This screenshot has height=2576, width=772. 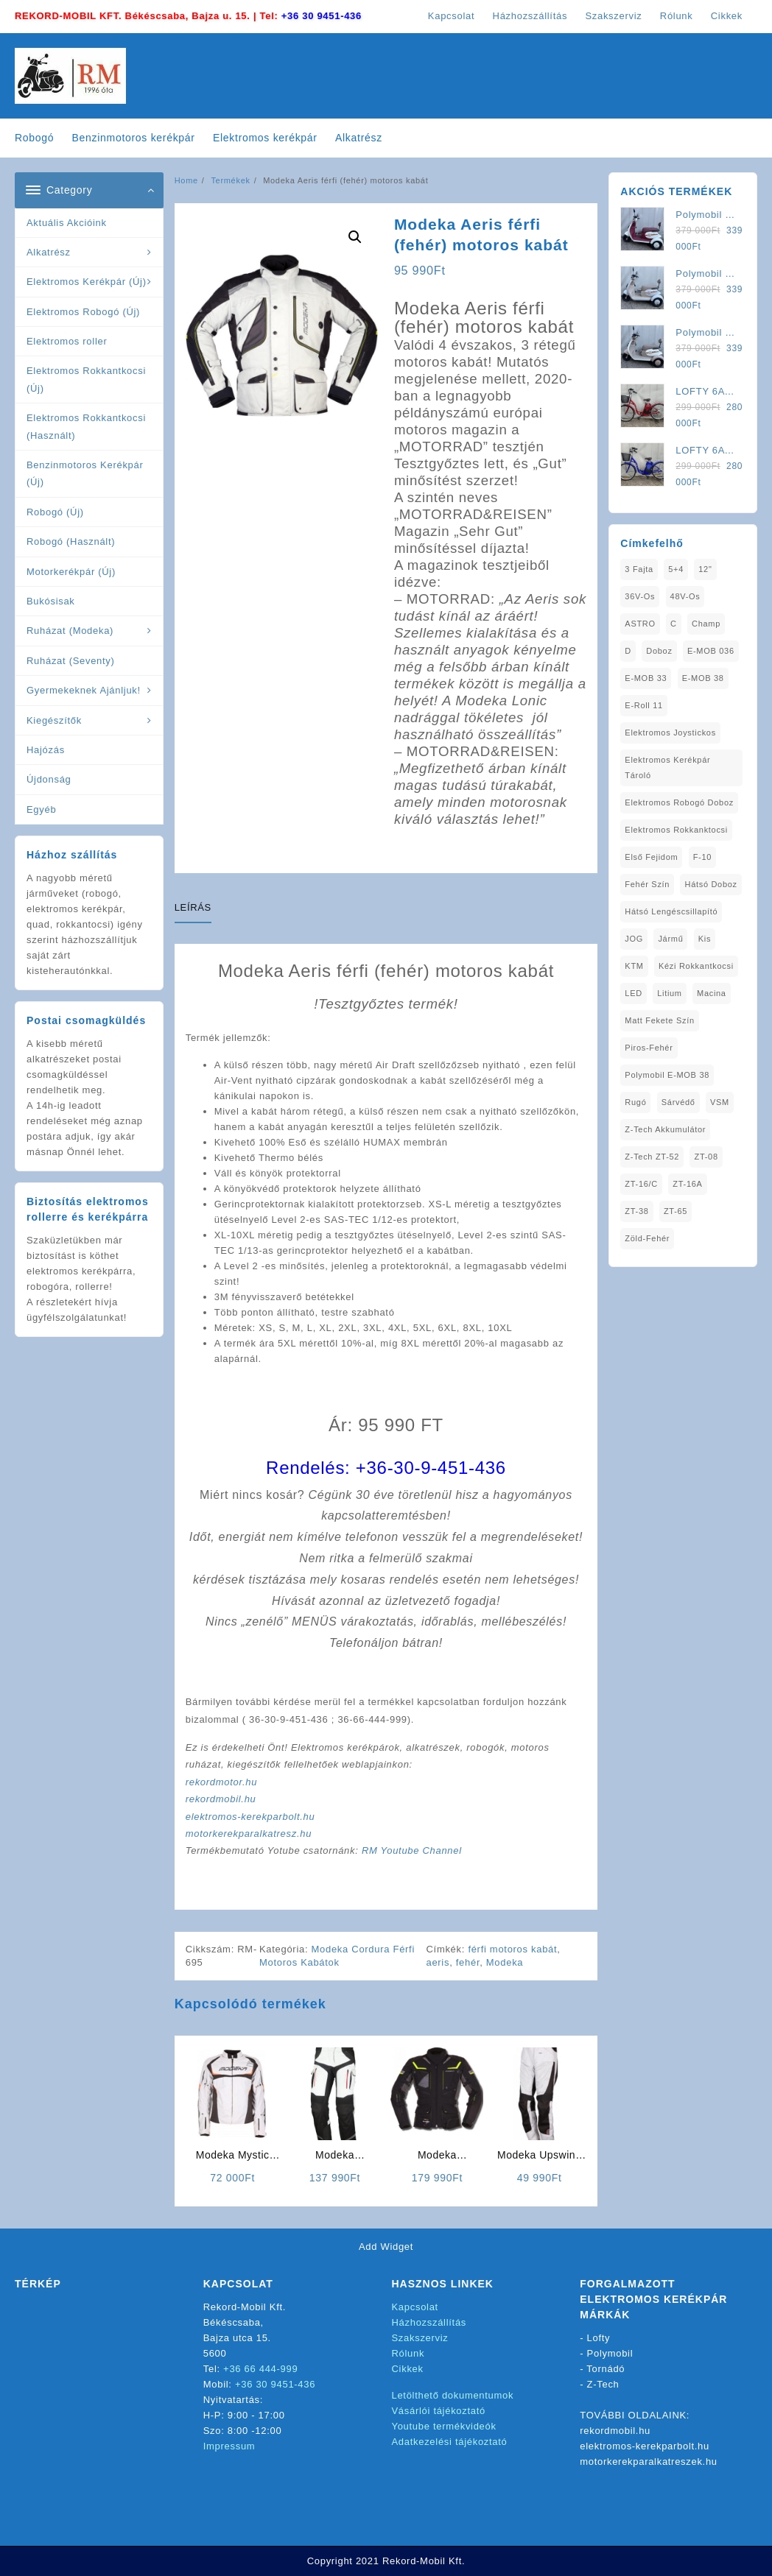 What do you see at coordinates (675, 1211) in the screenshot?
I see `ZT-65 [ZT-65 (2 elem)]` at bounding box center [675, 1211].